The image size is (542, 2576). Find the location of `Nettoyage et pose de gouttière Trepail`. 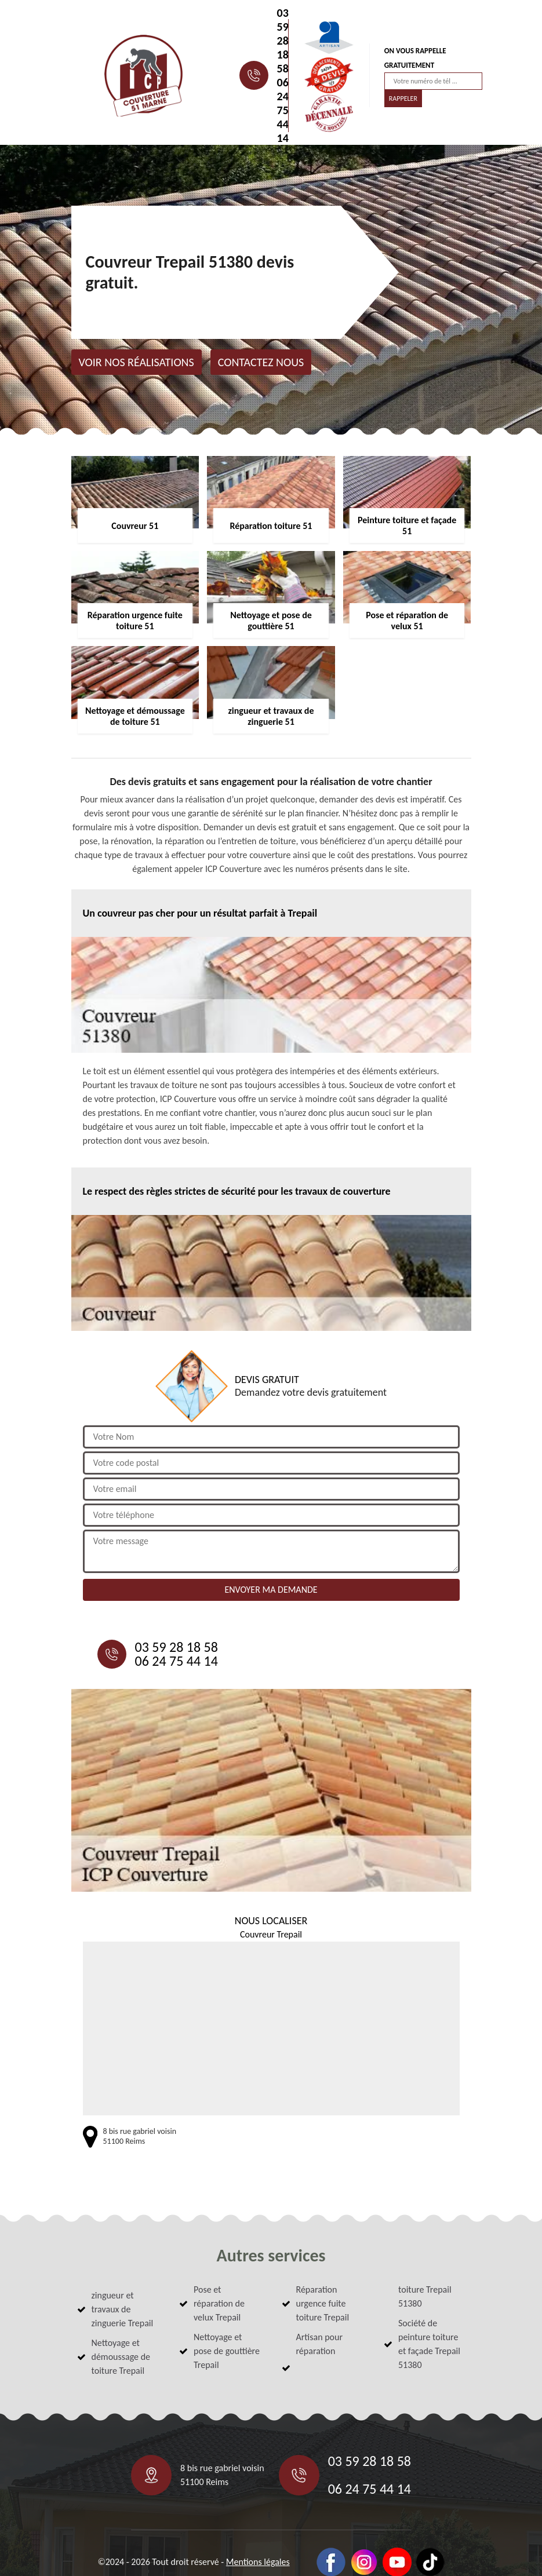

Nettoyage et pose de gouttière Trepail is located at coordinates (227, 2350).